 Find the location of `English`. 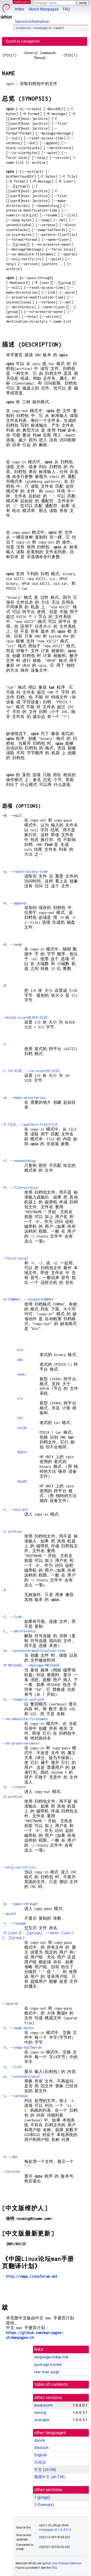

English is located at coordinates (40, 2455).